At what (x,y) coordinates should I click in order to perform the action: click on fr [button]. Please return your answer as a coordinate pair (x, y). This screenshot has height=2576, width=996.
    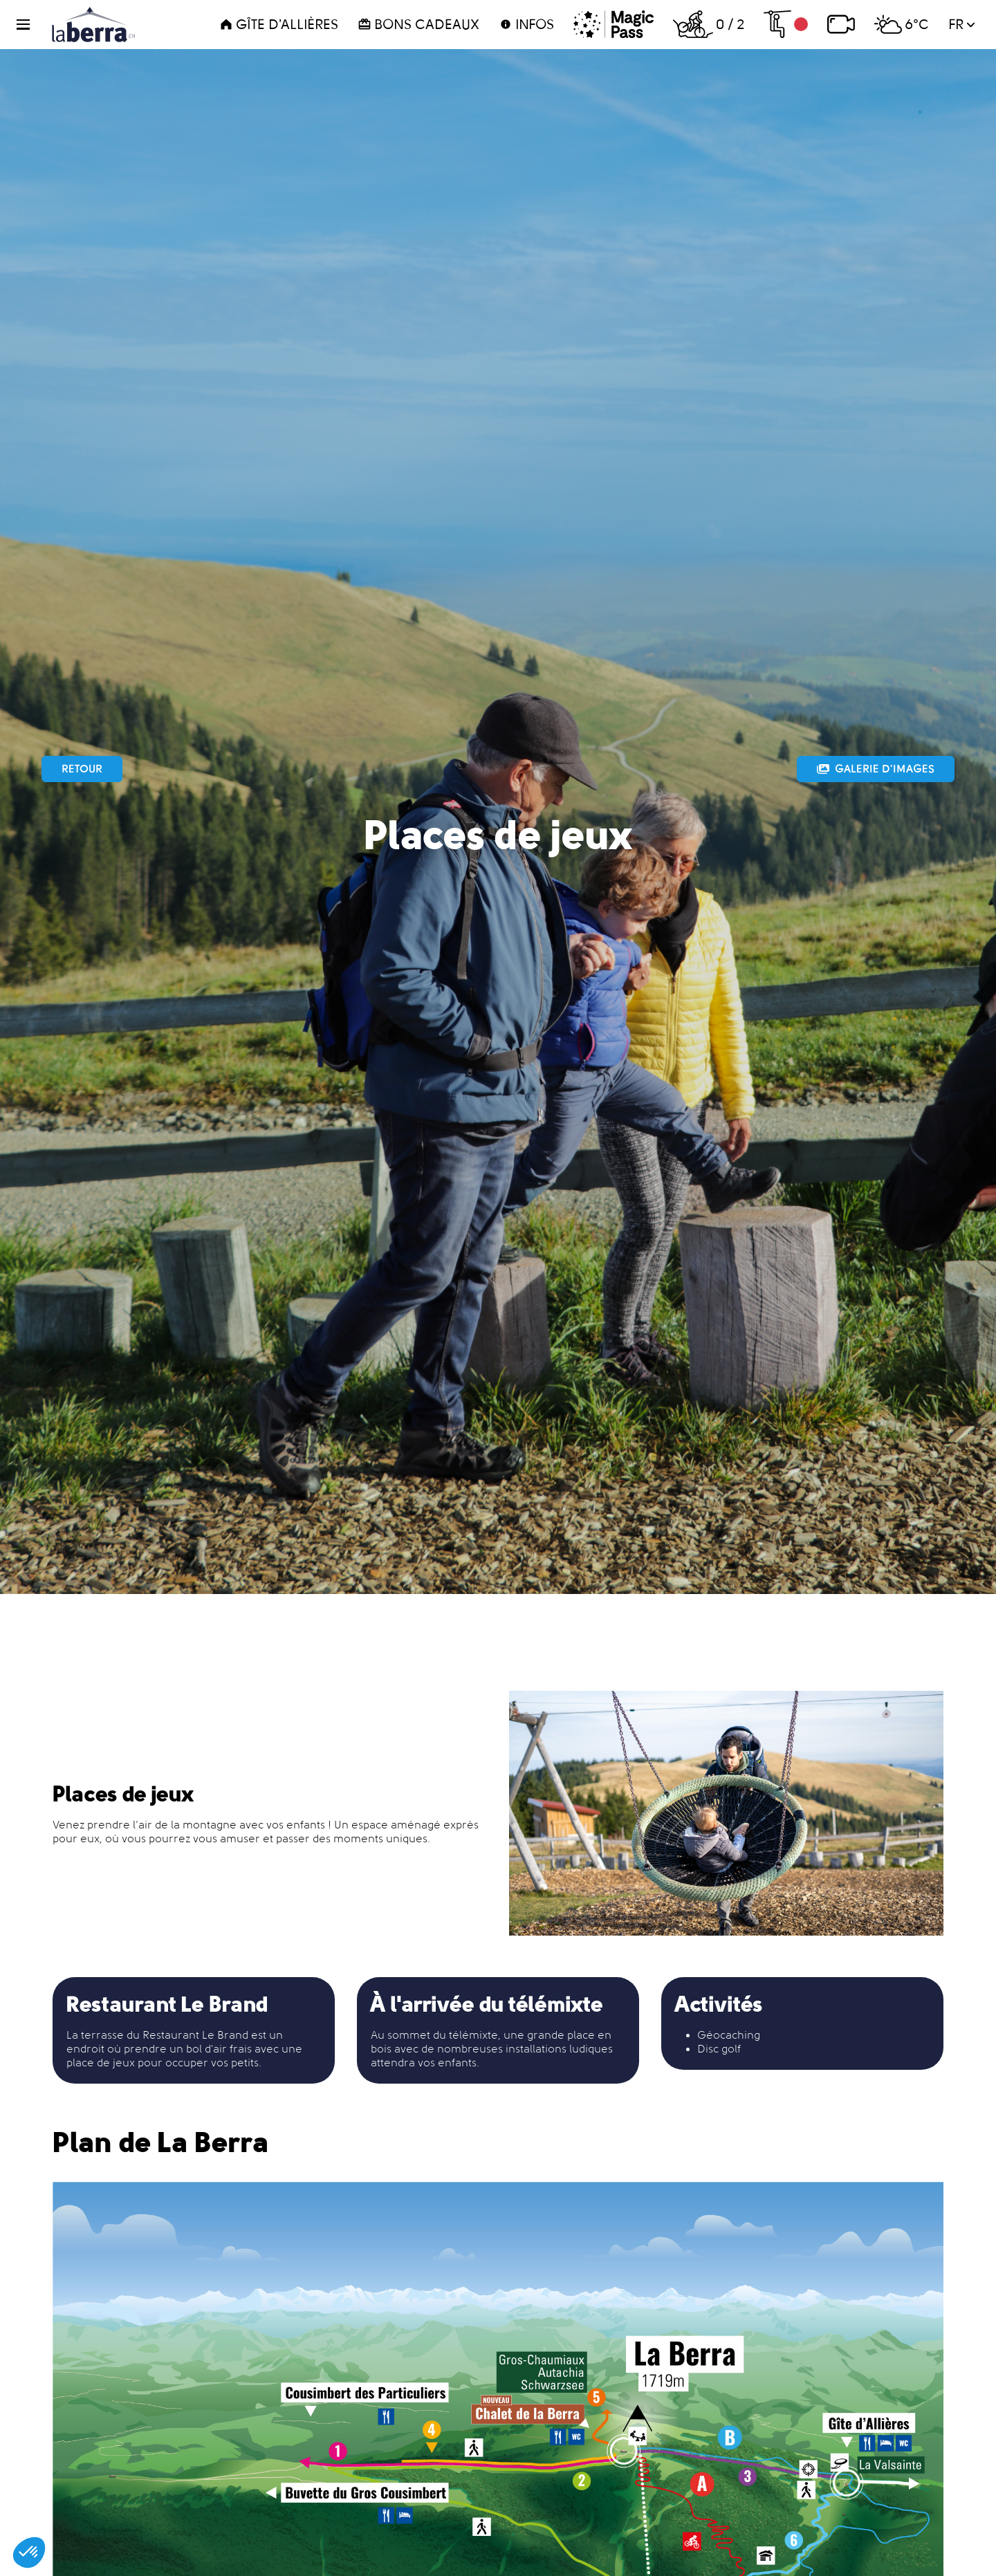
    Looking at the image, I should click on (961, 24).